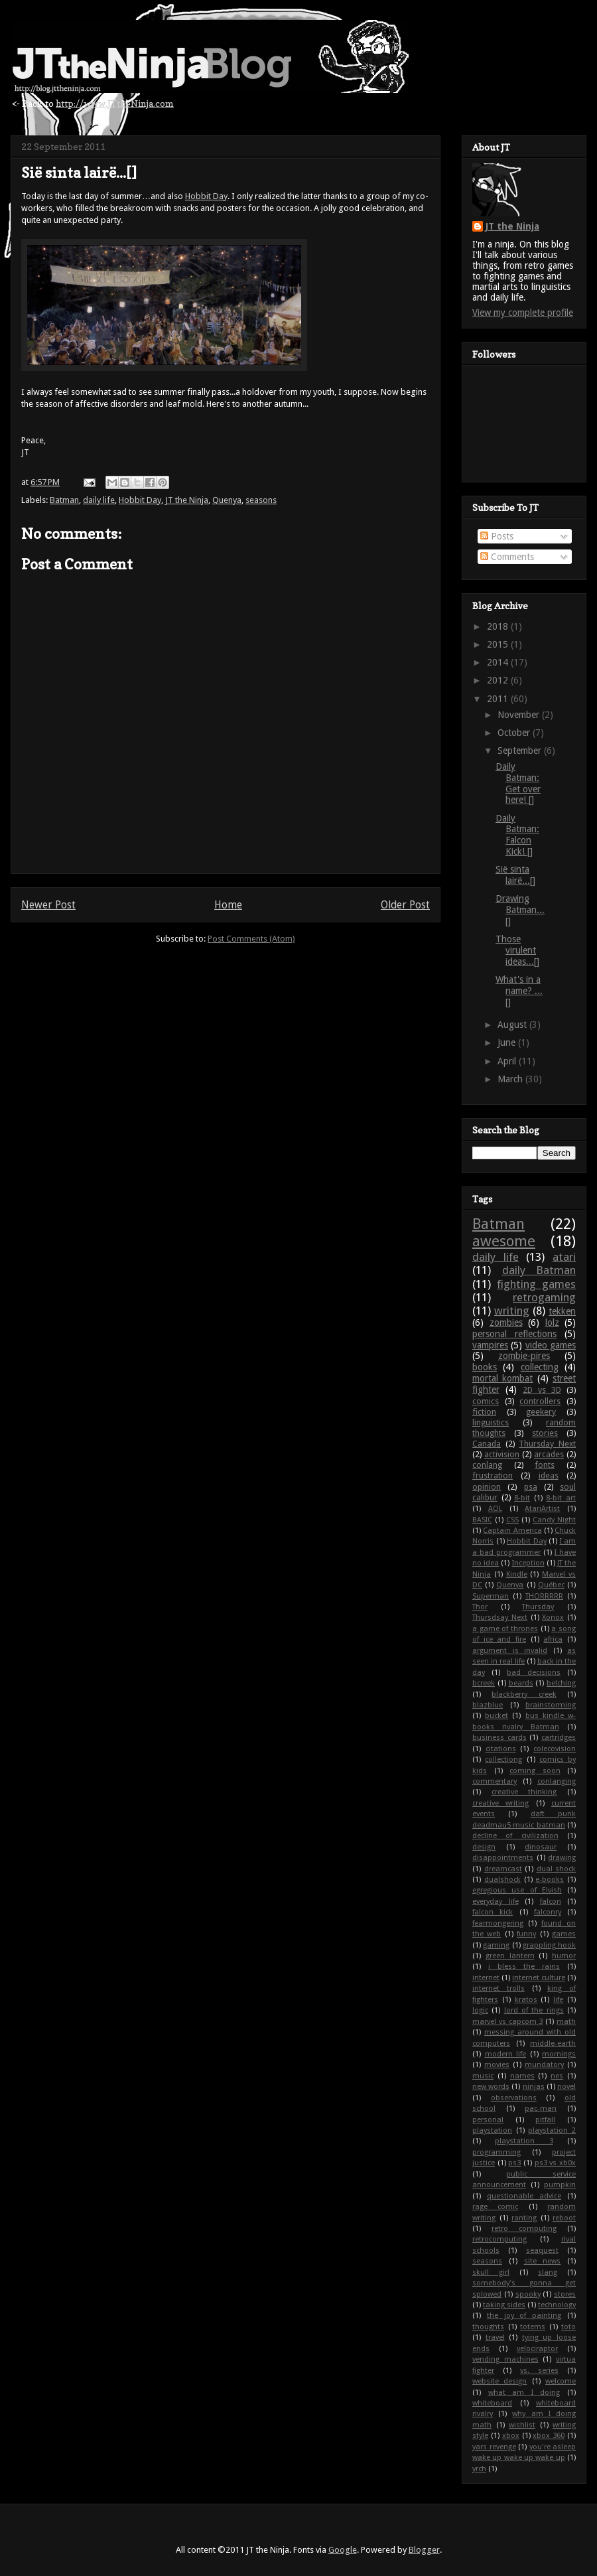 The height and width of the screenshot is (2576, 597). What do you see at coordinates (536, 1284) in the screenshot?
I see `fighting games` at bounding box center [536, 1284].